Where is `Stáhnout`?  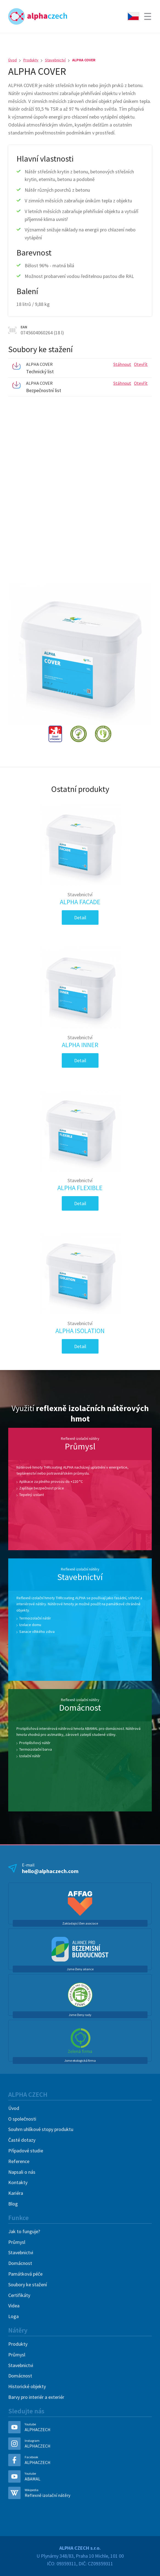 Stáhnout is located at coordinates (122, 364).